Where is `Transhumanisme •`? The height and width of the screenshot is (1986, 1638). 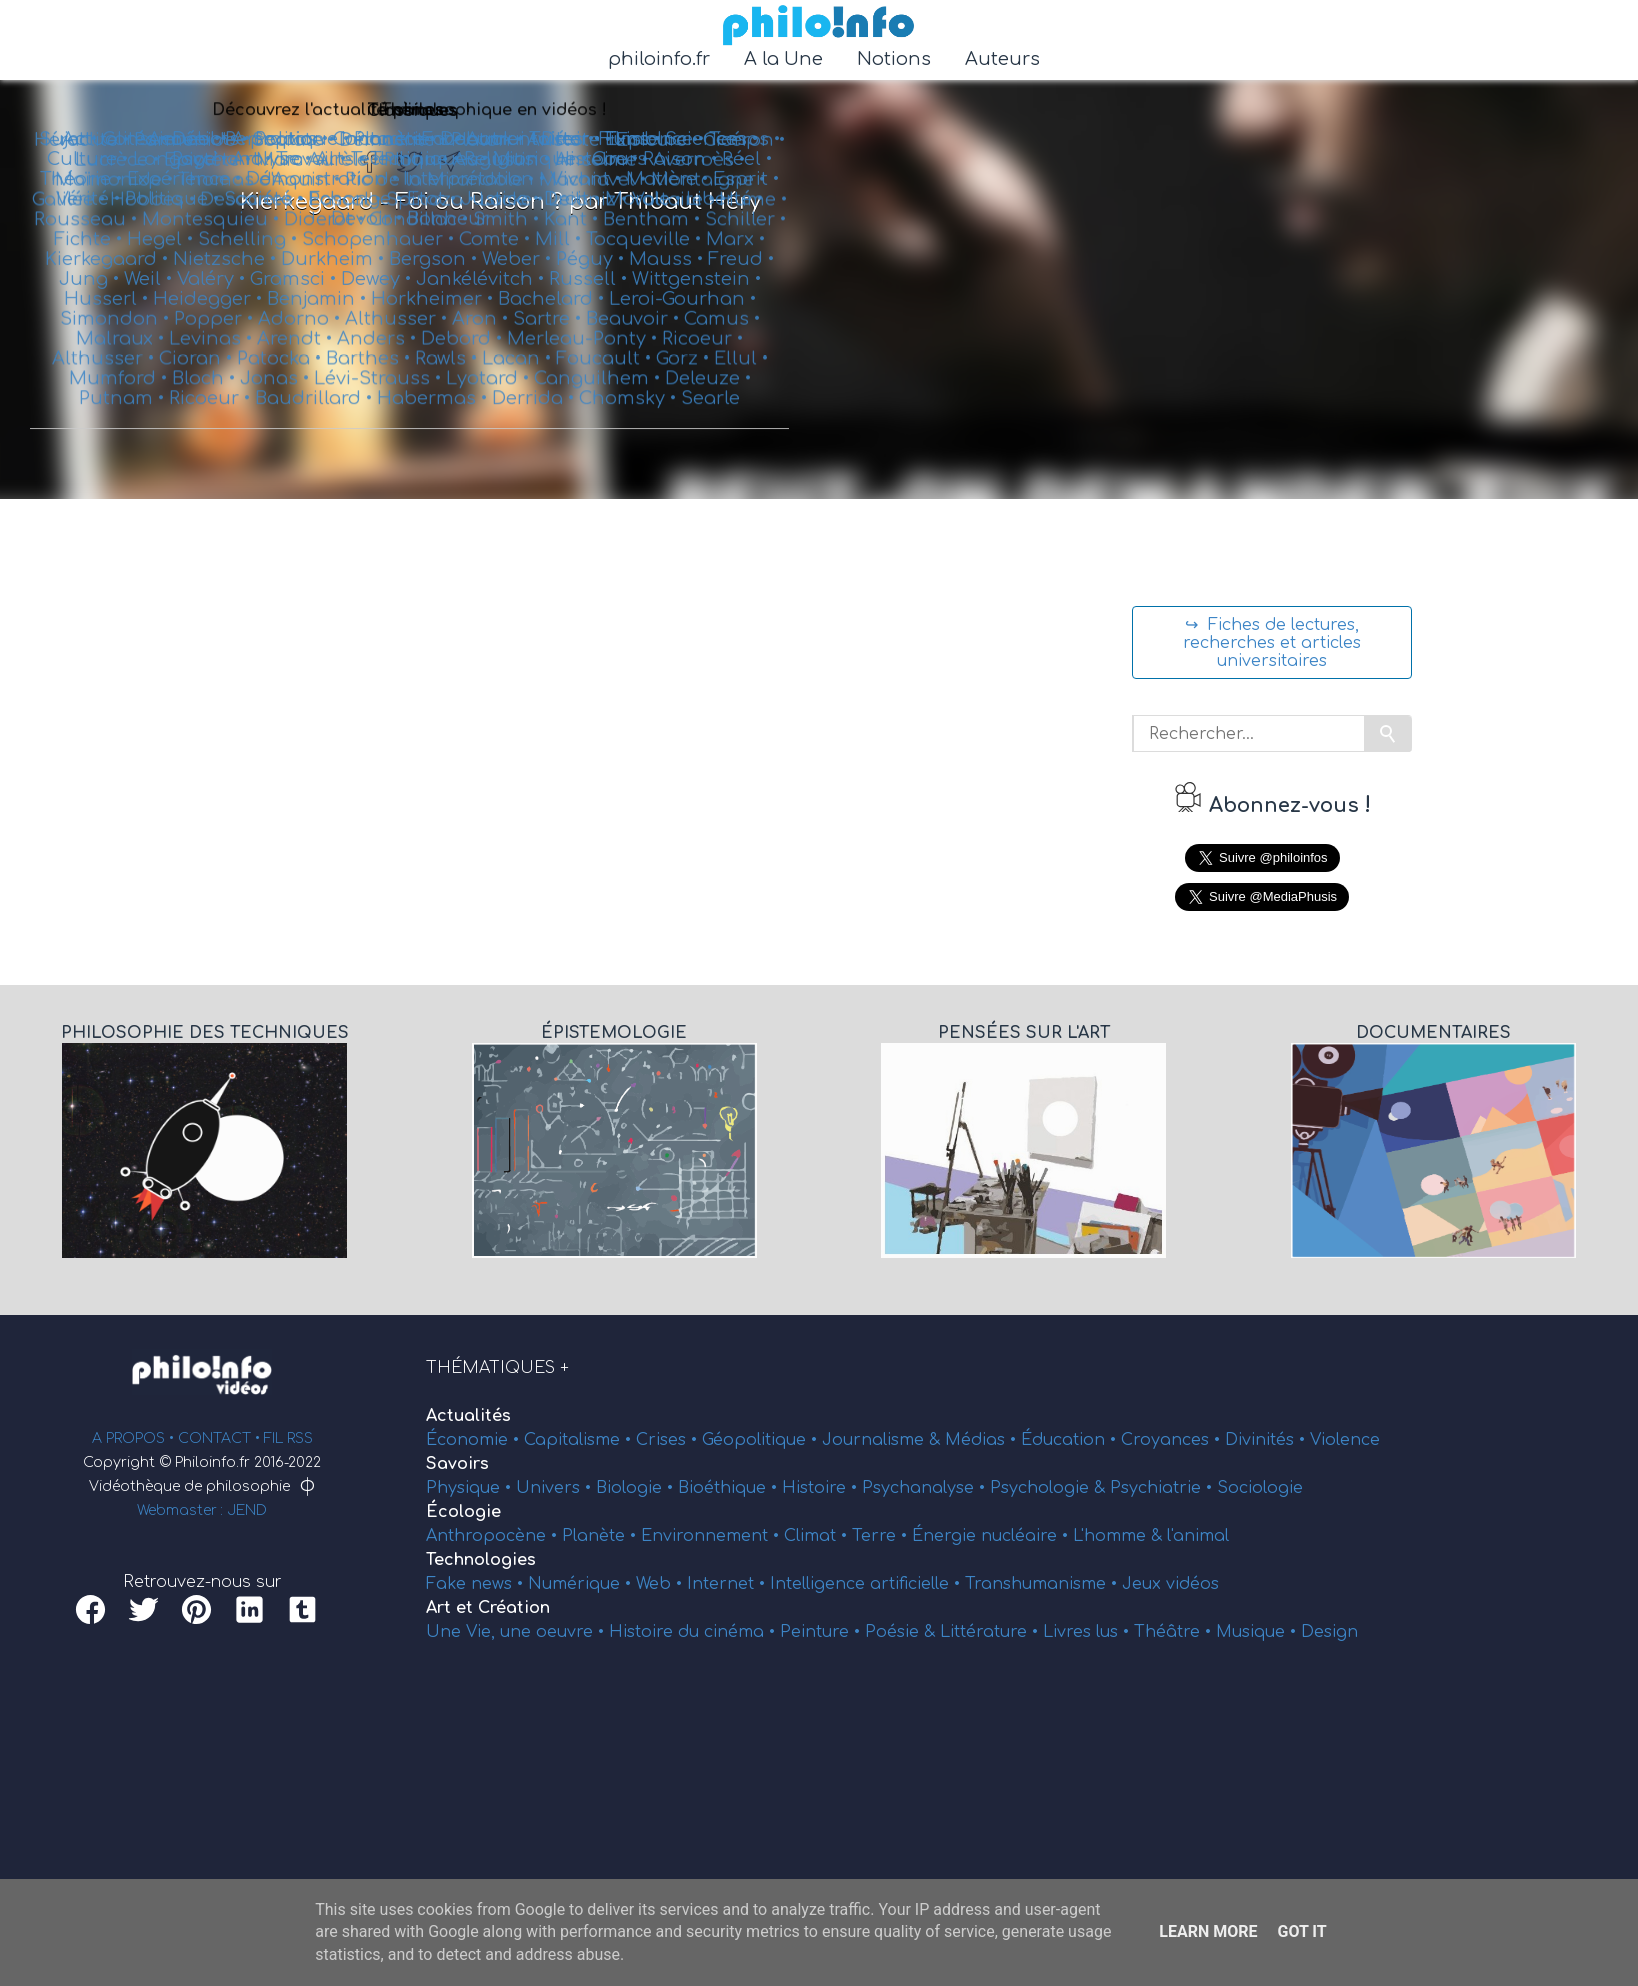
Transhumanisme • is located at coordinates (1043, 1584).